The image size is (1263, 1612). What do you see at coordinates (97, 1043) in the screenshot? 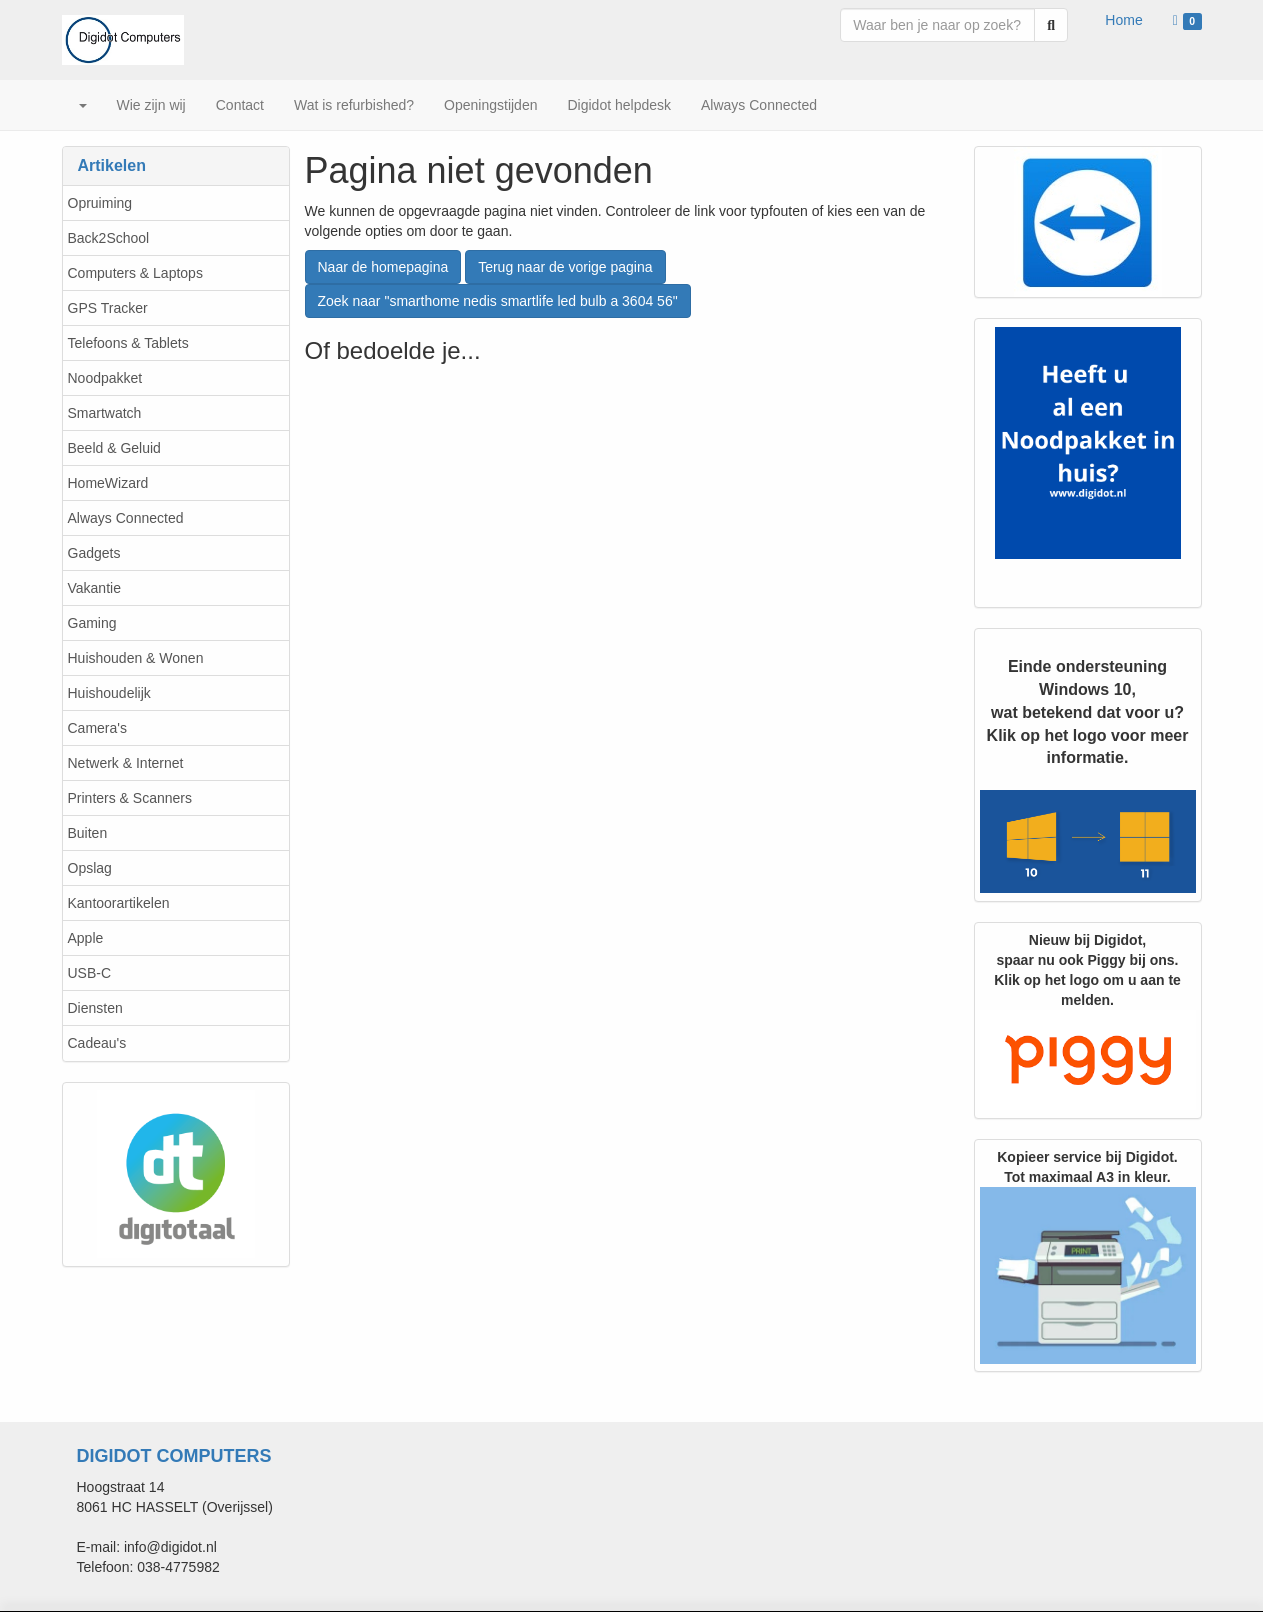
I see `Cadeau's` at bounding box center [97, 1043].